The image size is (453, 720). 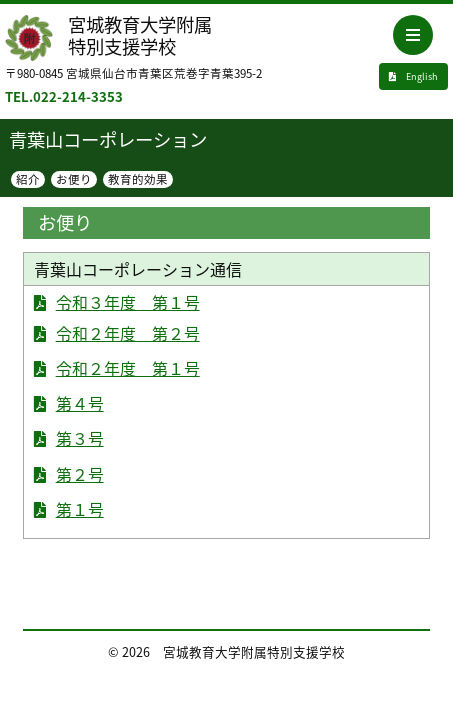 What do you see at coordinates (80, 509) in the screenshot?
I see `第１号` at bounding box center [80, 509].